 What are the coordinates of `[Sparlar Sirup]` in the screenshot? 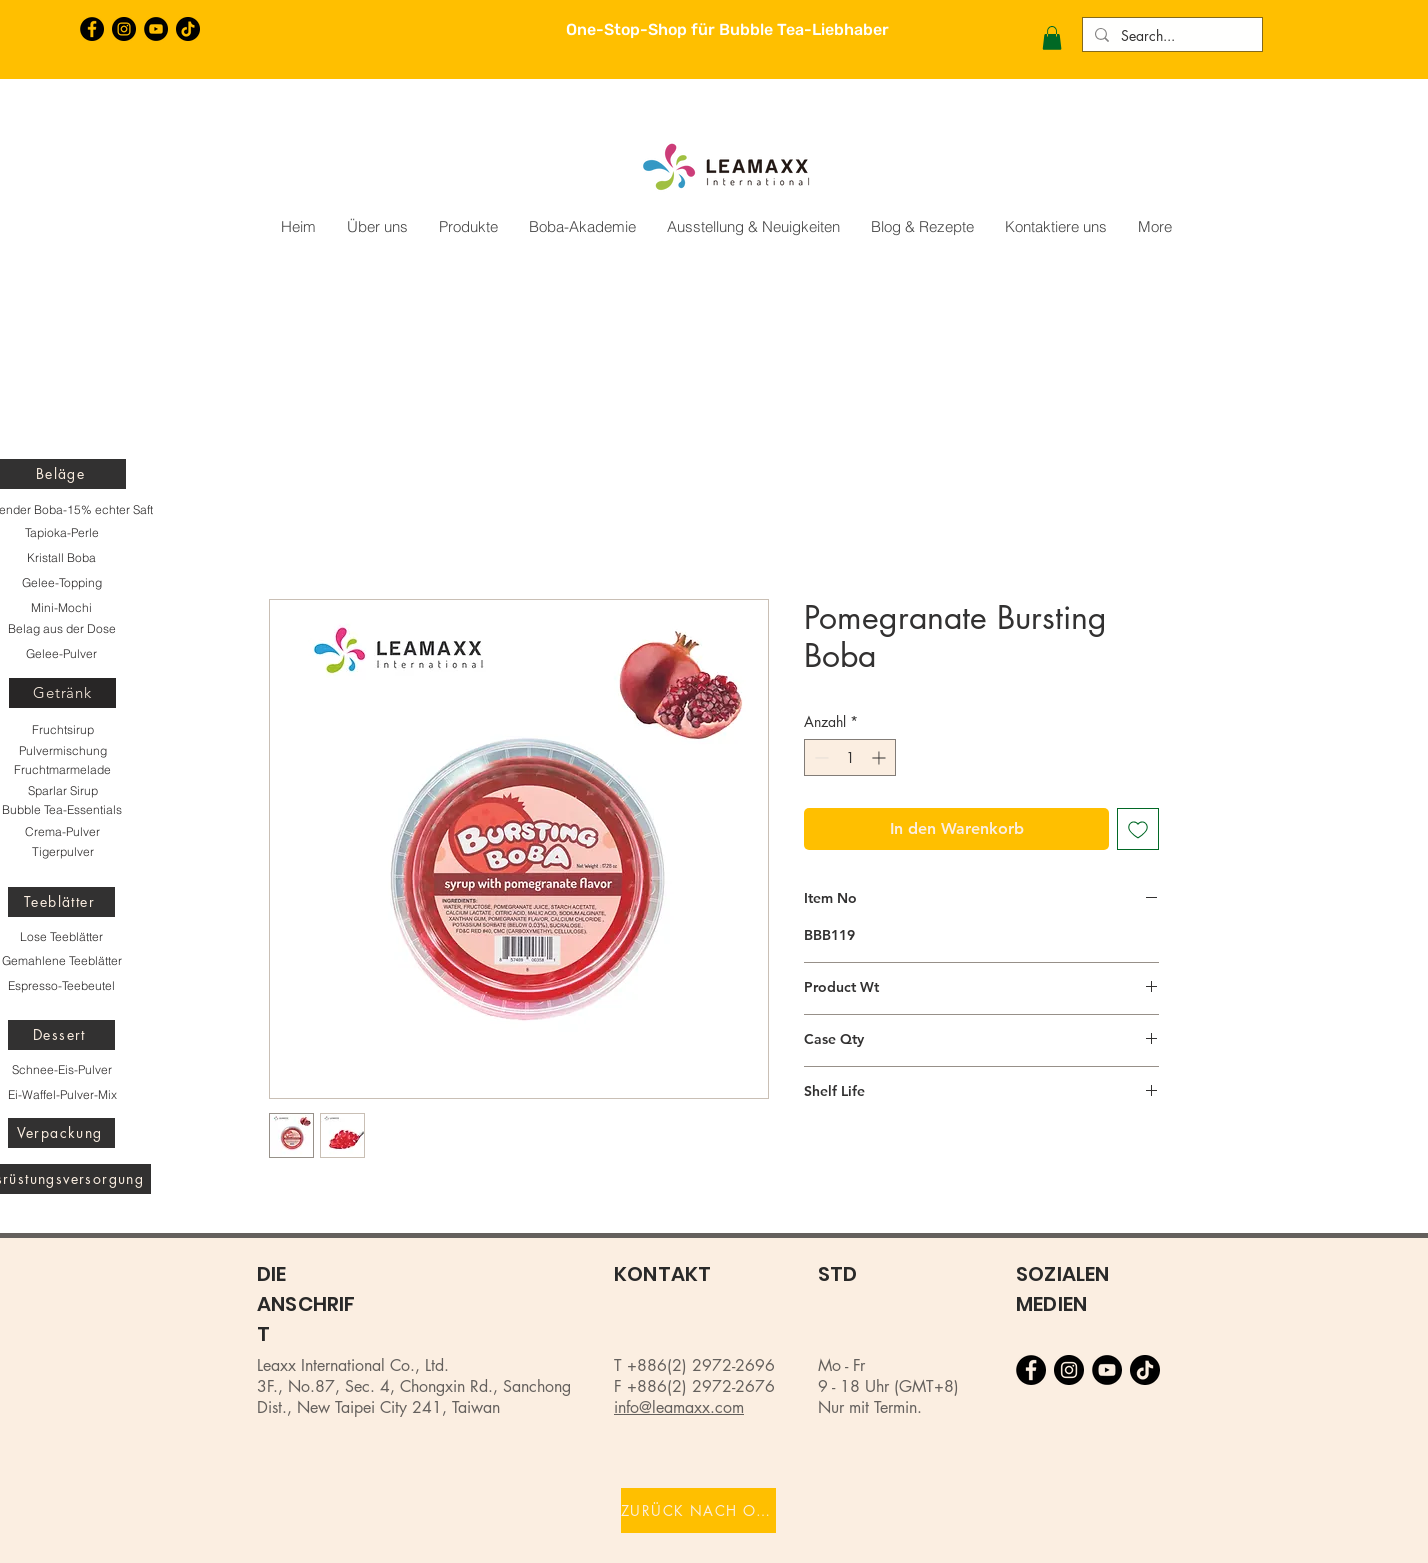 It's located at (62, 791).